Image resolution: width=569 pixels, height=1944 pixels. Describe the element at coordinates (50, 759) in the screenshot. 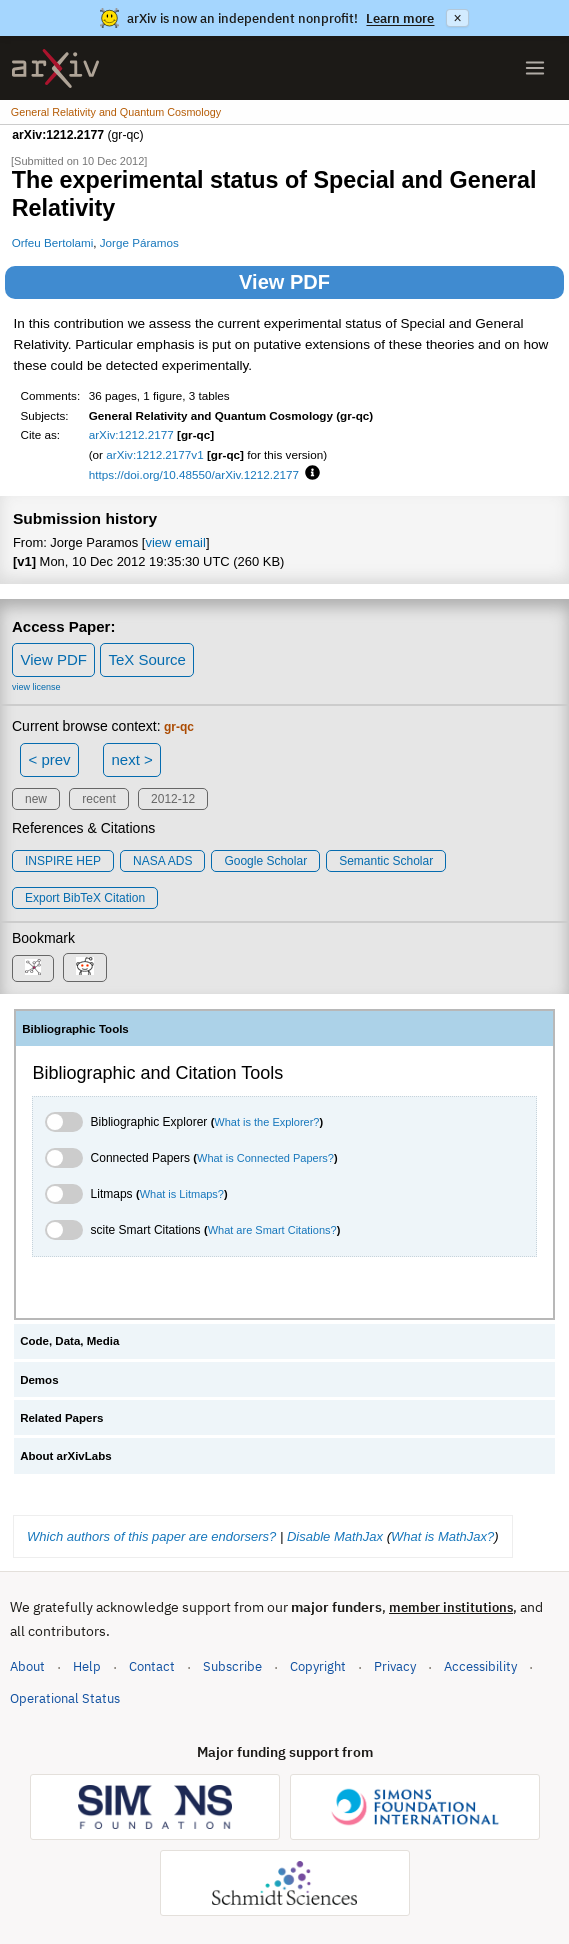

I see `< prev` at that location.